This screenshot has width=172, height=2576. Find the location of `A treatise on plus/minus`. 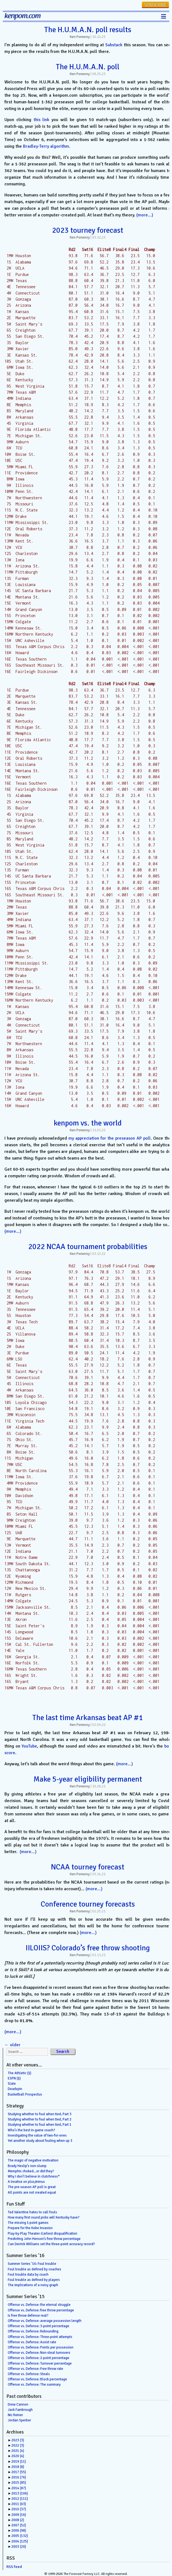

A treatise on plus/minus is located at coordinates (26, 2182).